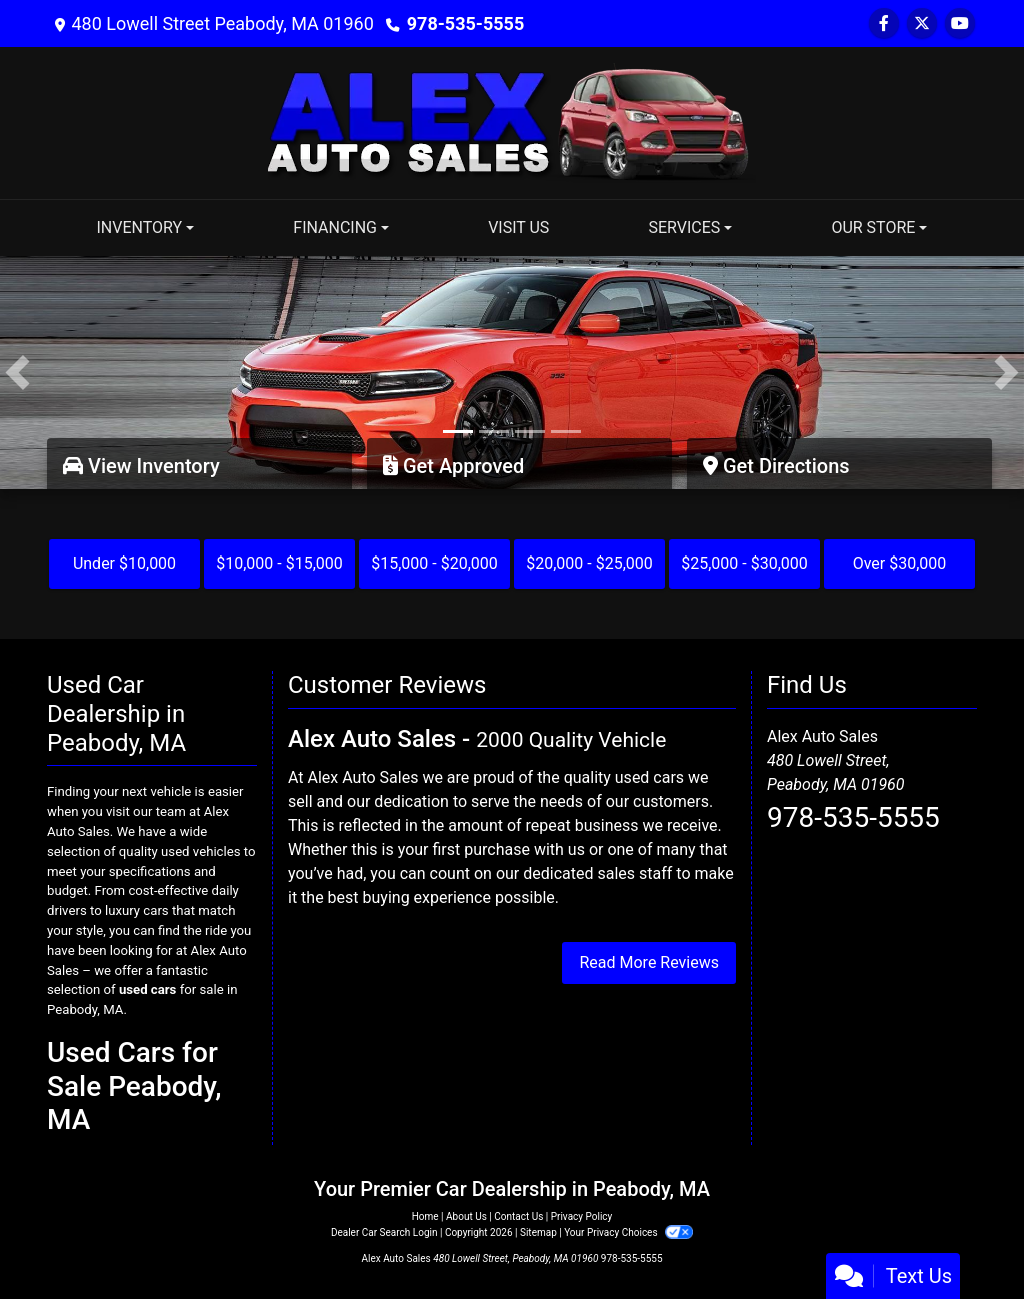  I want to click on $25,000 - $30,000, so click(744, 563).